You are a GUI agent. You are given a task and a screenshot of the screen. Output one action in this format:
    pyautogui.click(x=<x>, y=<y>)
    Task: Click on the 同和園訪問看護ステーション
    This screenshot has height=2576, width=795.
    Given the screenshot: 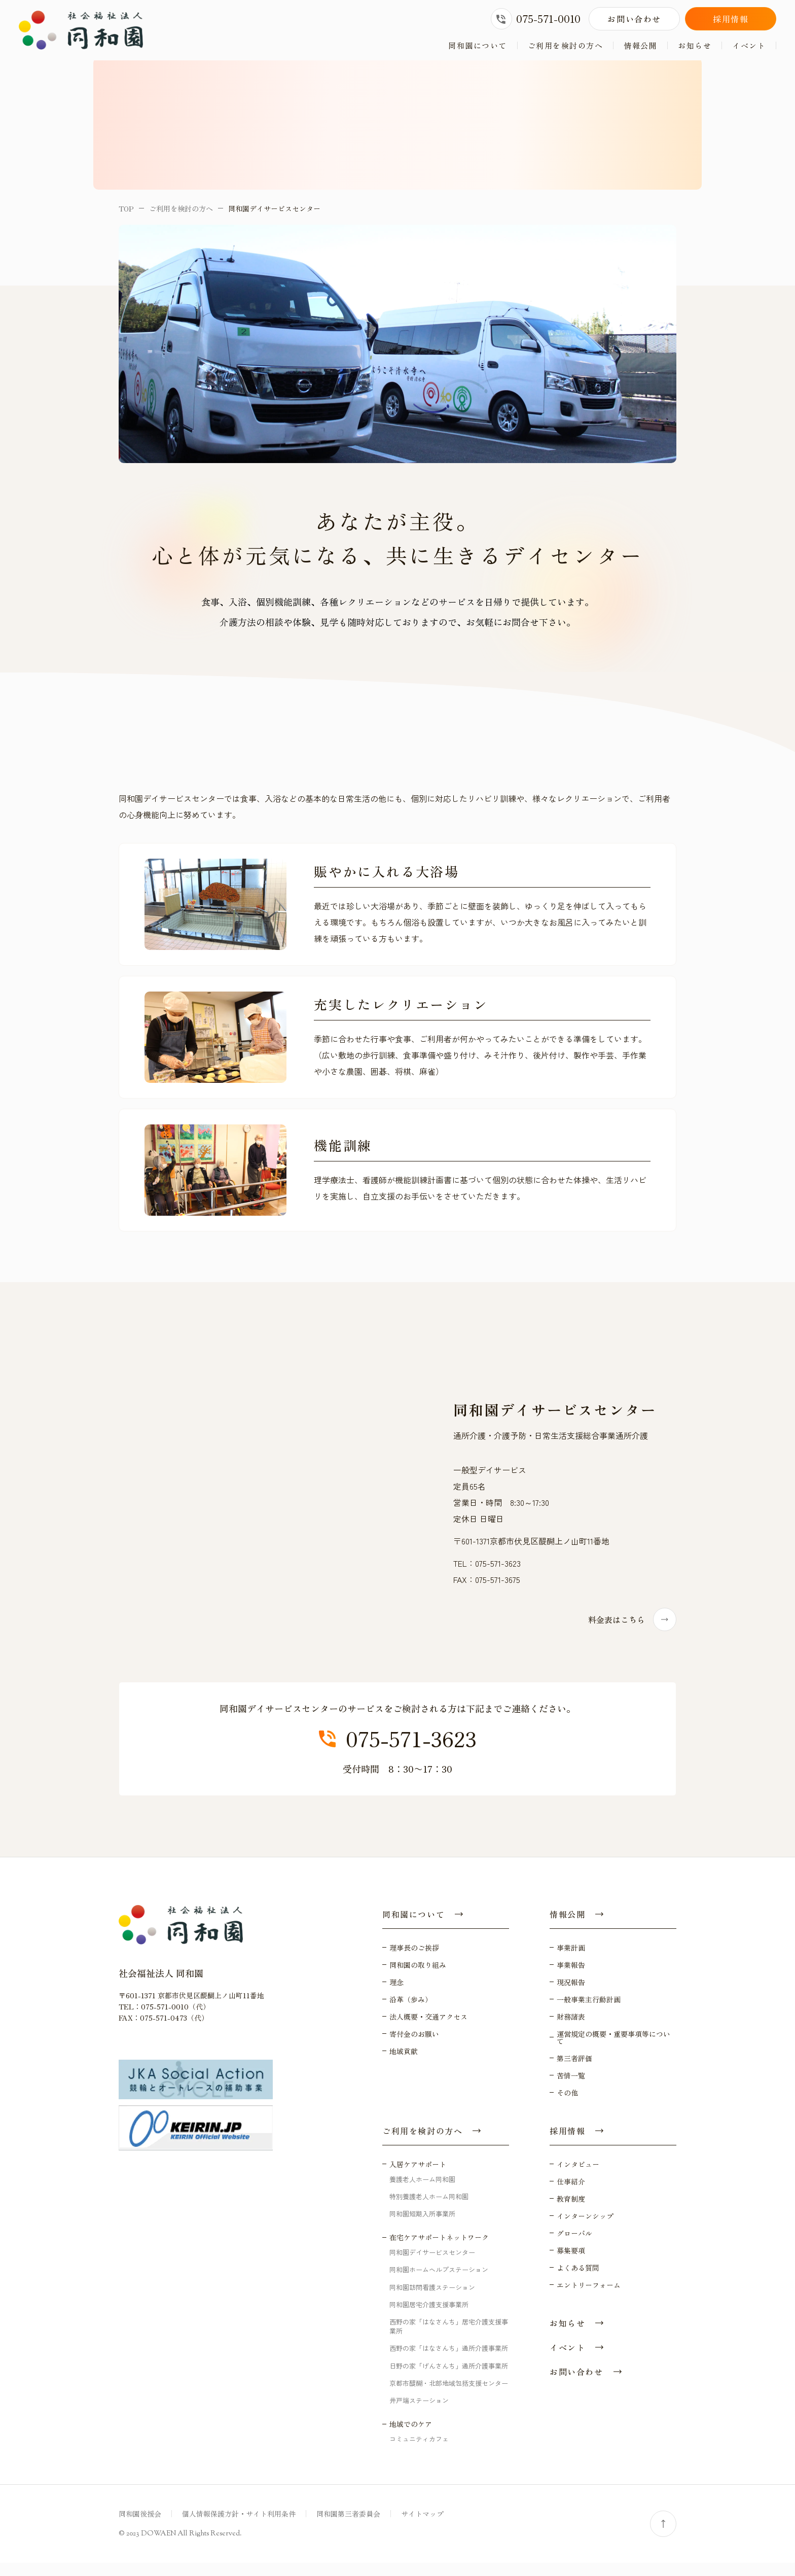 What is the action you would take?
    pyautogui.click(x=432, y=2300)
    